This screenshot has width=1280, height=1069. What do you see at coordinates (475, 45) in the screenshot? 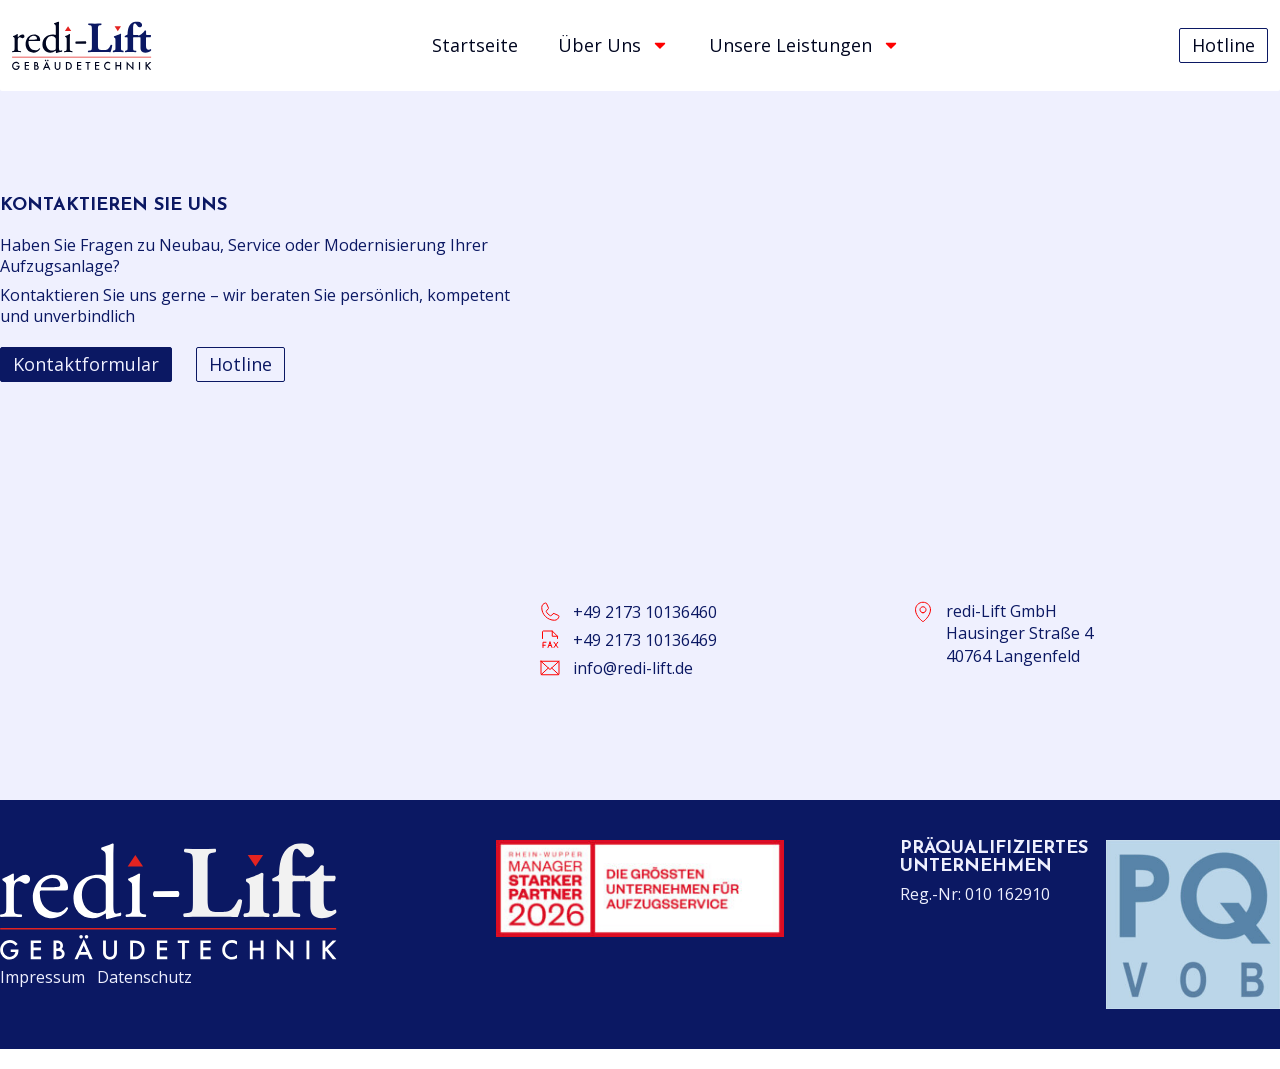
I see `Startseite` at bounding box center [475, 45].